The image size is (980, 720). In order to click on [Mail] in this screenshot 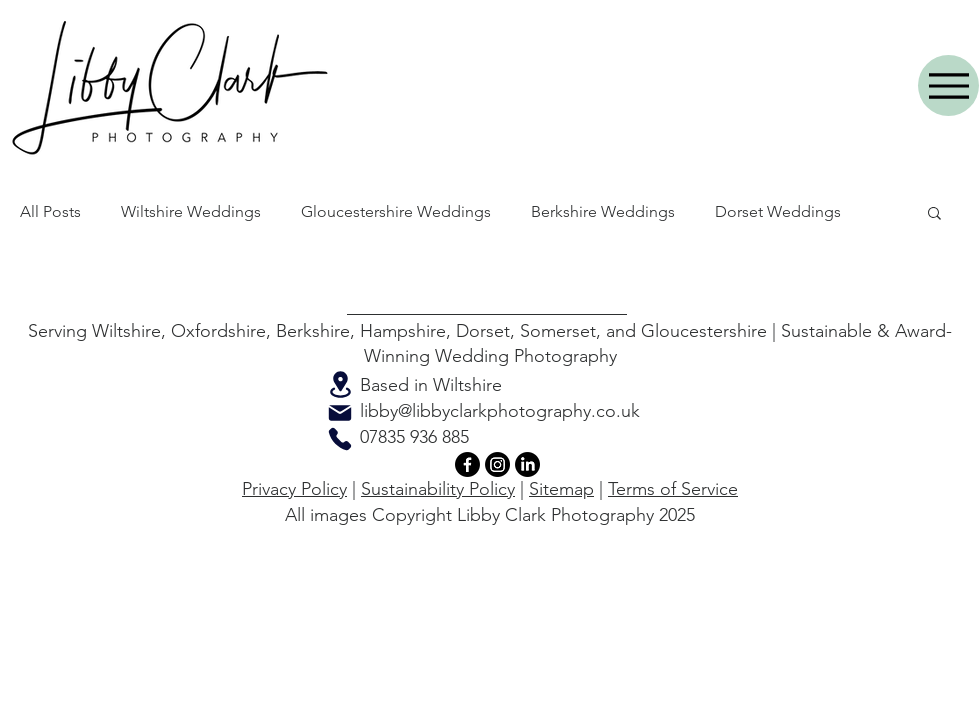, I will do `click(340, 413)`.